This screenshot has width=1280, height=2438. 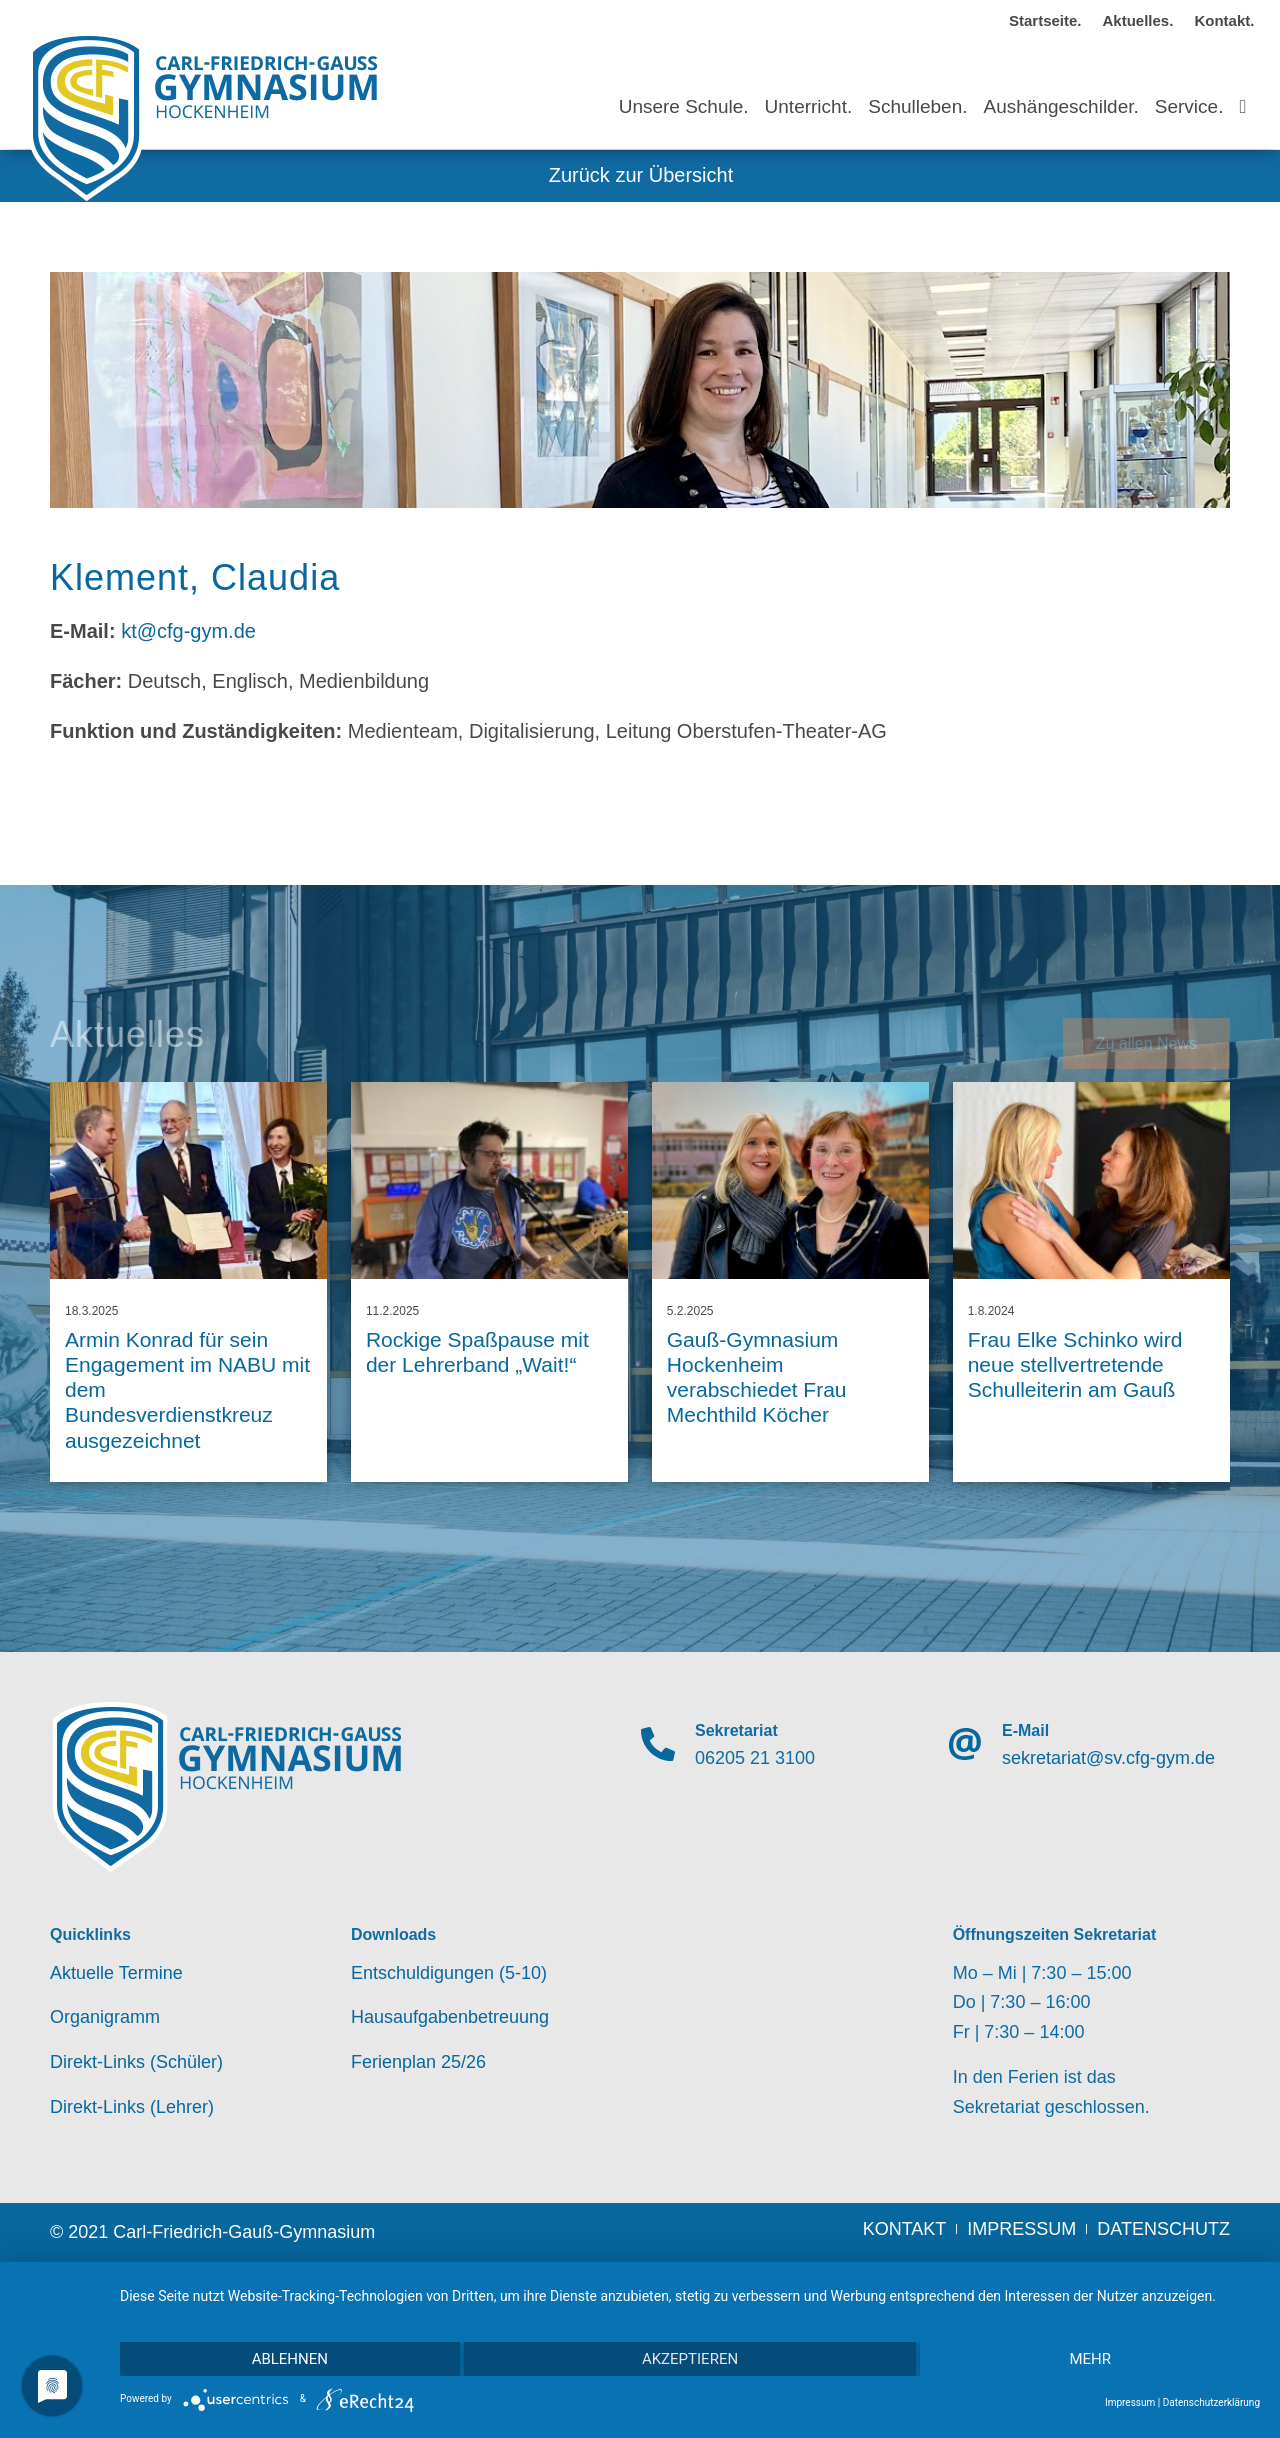 I want to click on Ferienplan 25/26, so click(x=418, y=2062).